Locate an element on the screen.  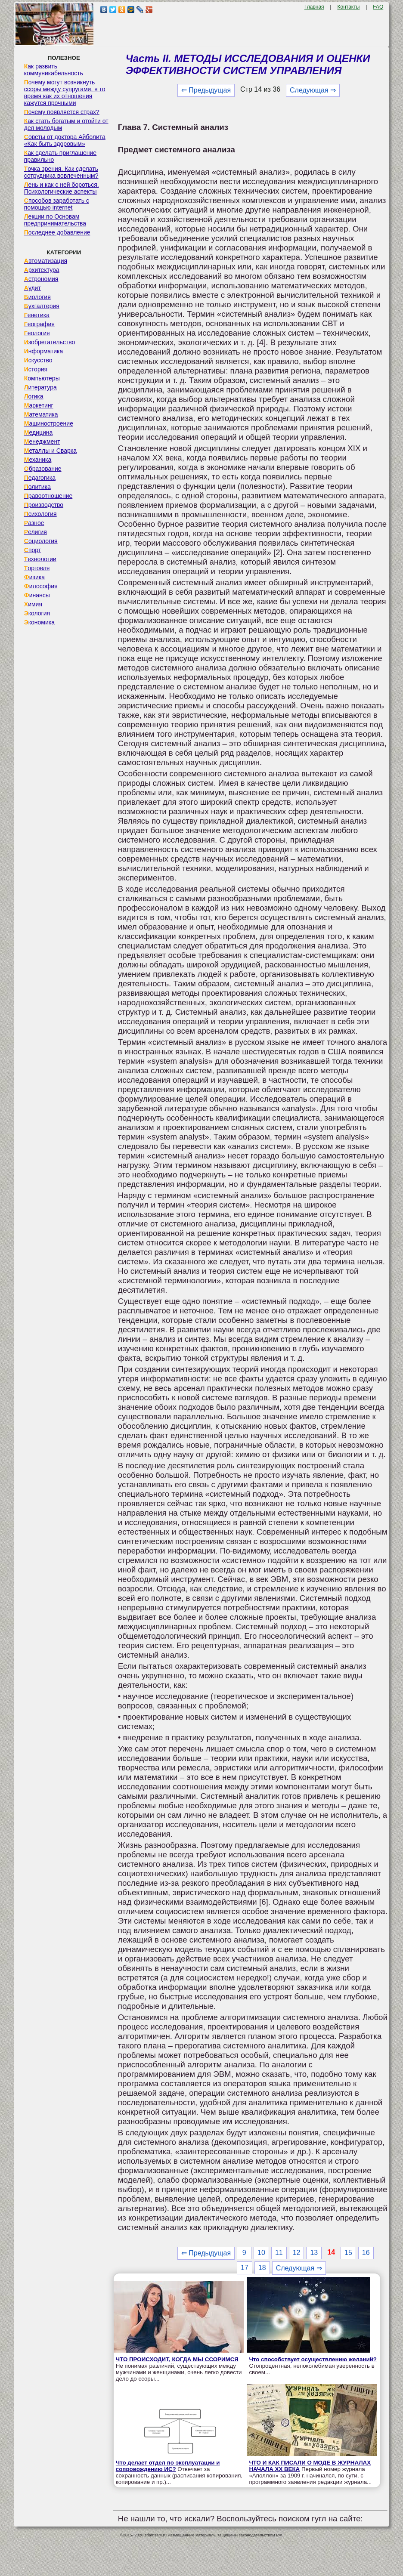
Спорт is located at coordinates (32, 550).